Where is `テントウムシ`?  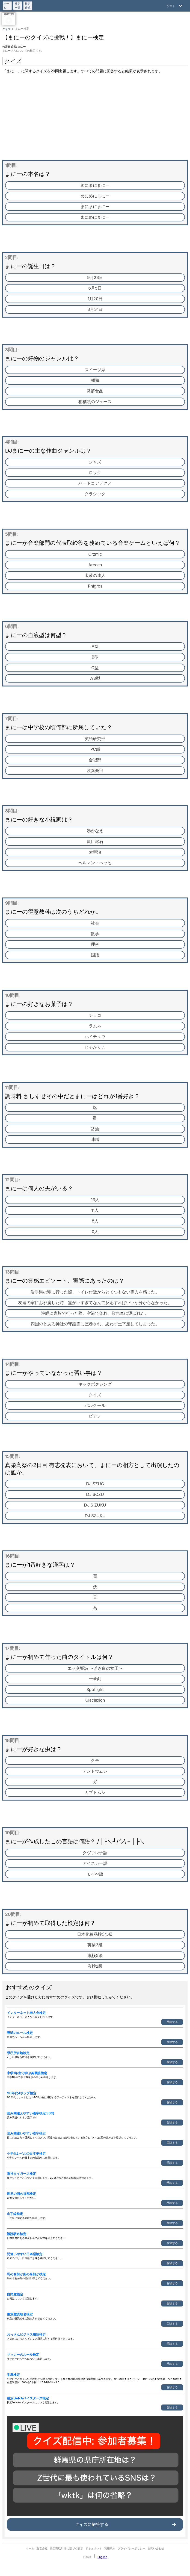
テントウムシ is located at coordinates (95, 1771).